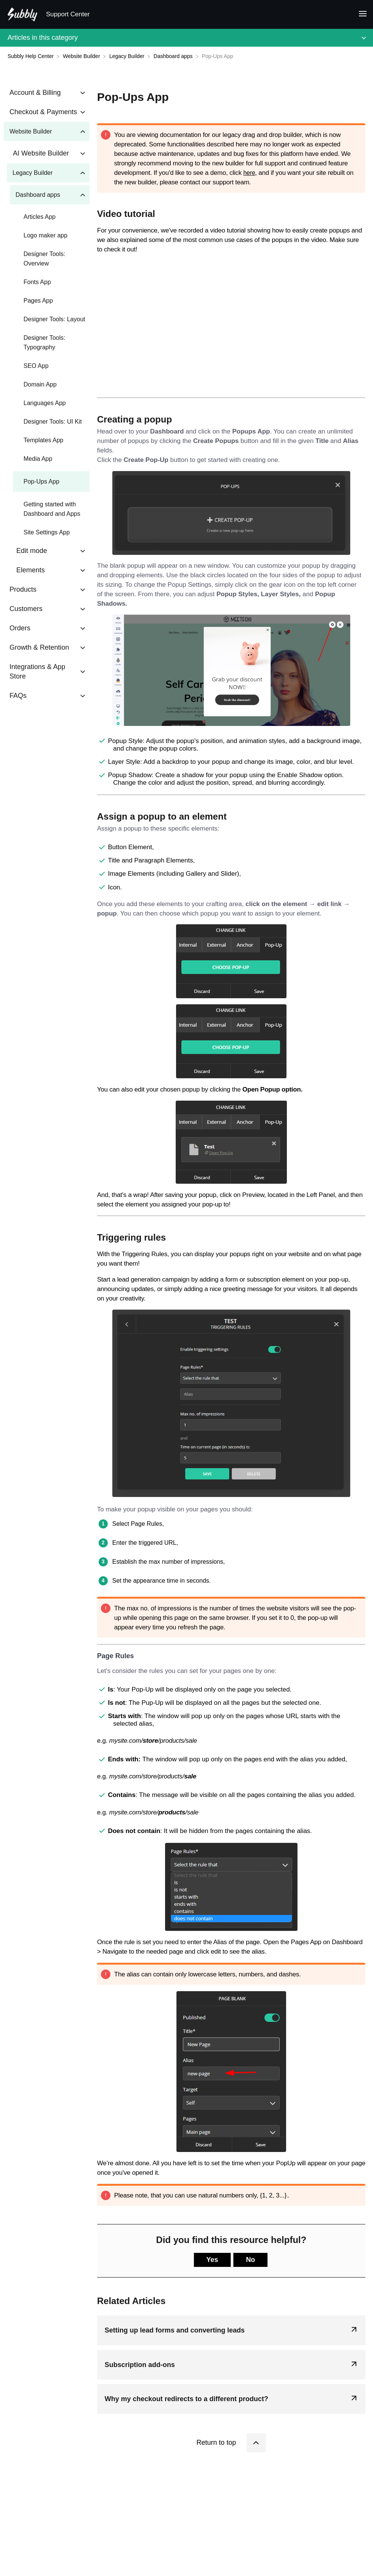  I want to click on [Article Designer Tools: Layout], so click(47, 319).